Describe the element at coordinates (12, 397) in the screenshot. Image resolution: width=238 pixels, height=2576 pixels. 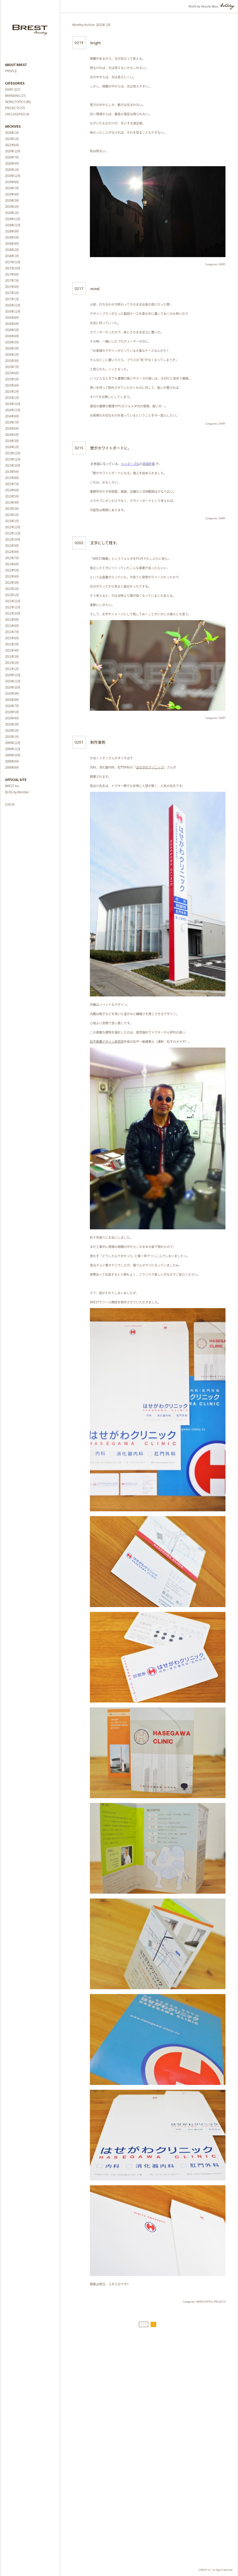
I see `2015年1月` at that location.